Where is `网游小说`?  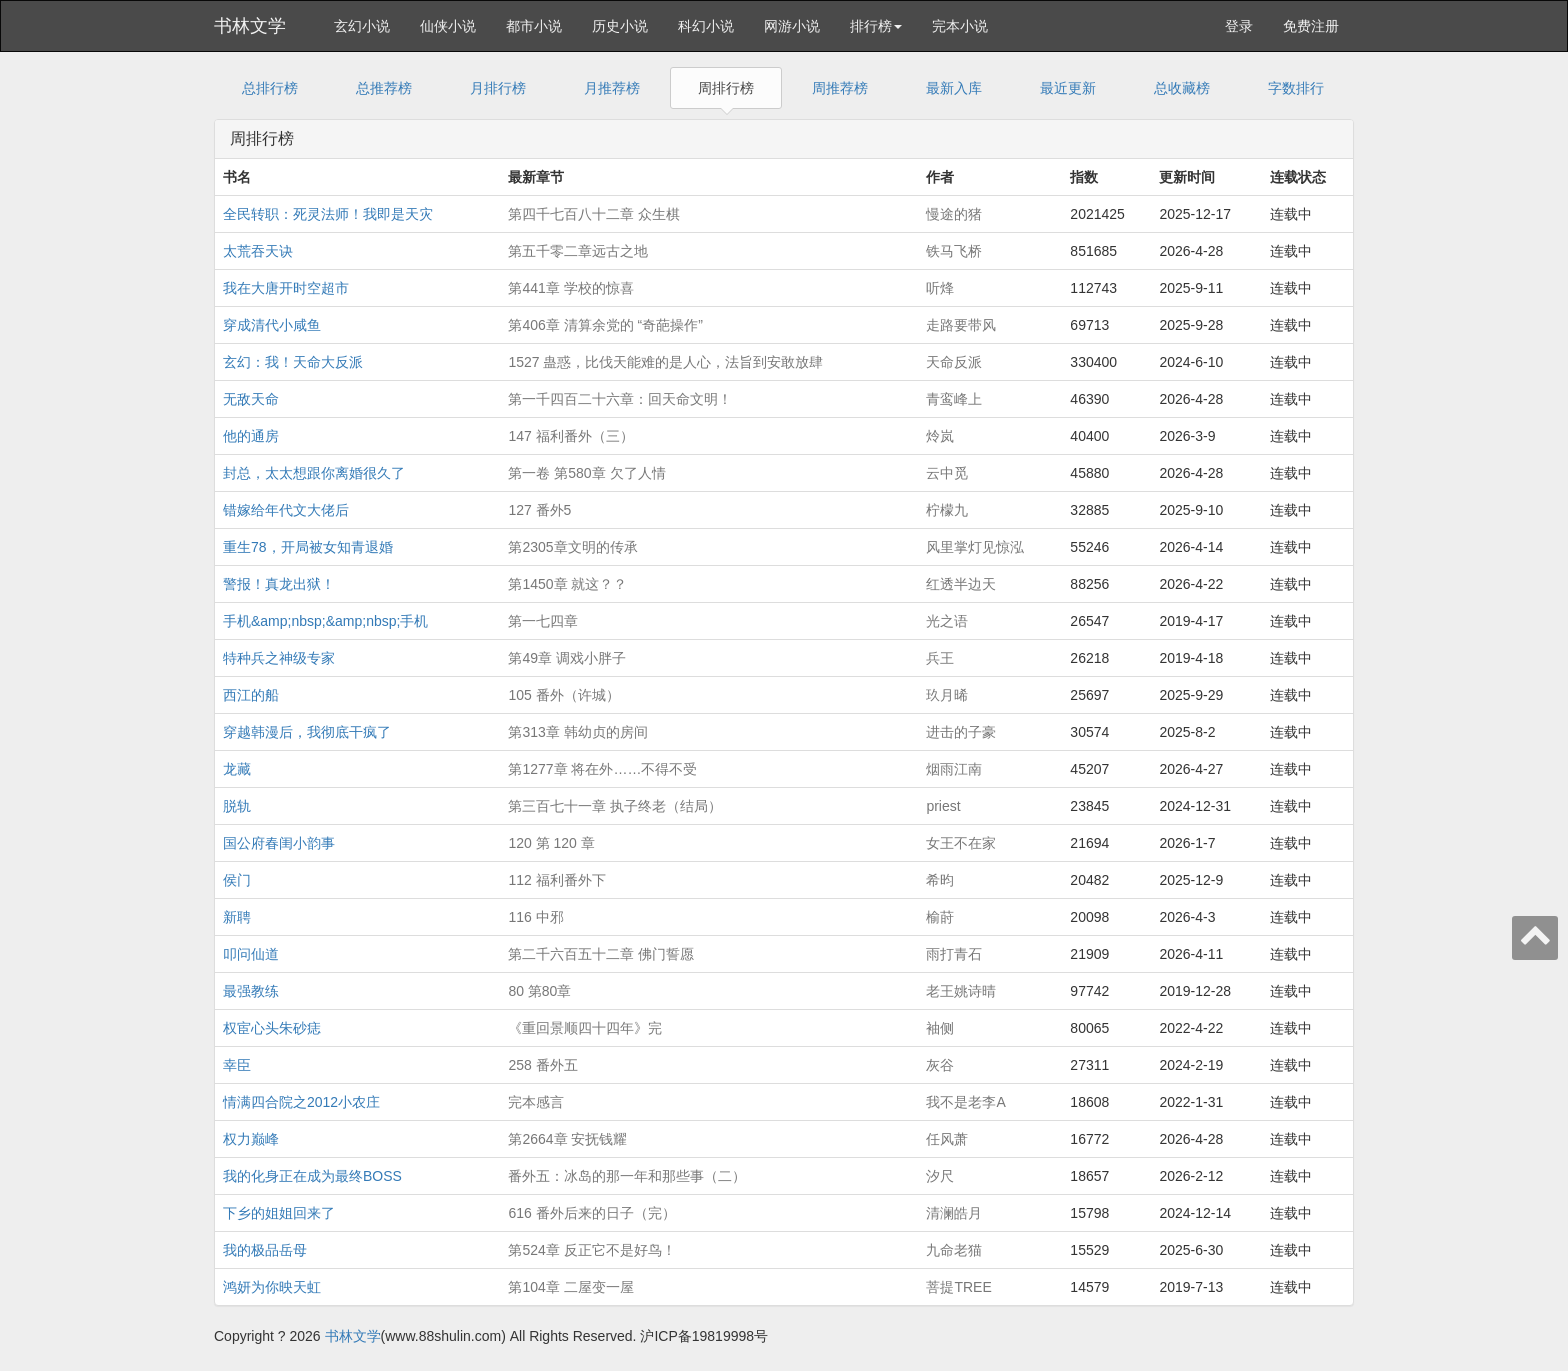 网游小说 is located at coordinates (792, 26).